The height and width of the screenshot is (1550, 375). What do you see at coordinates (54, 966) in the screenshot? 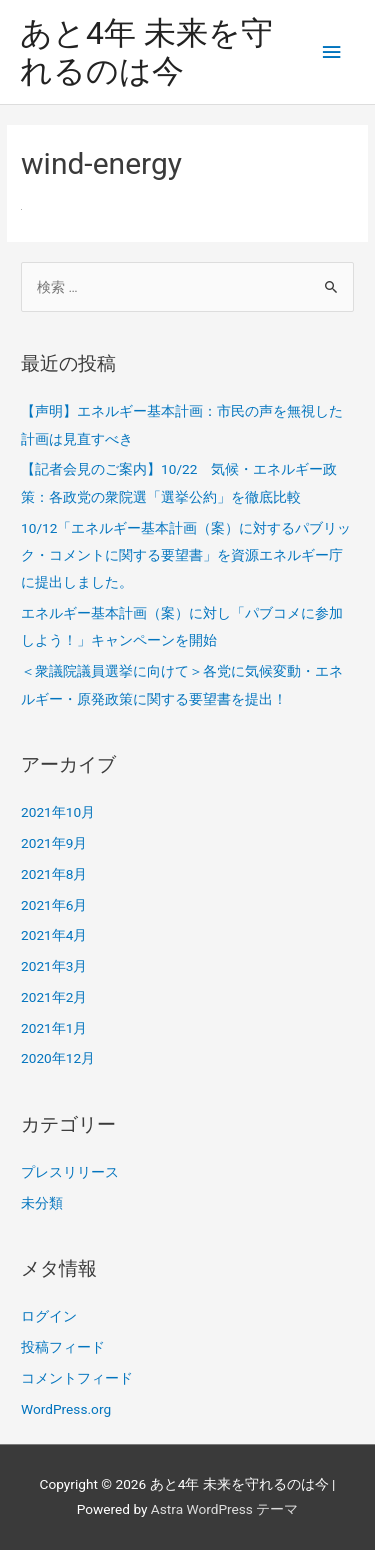
I see `2021年3月` at bounding box center [54, 966].